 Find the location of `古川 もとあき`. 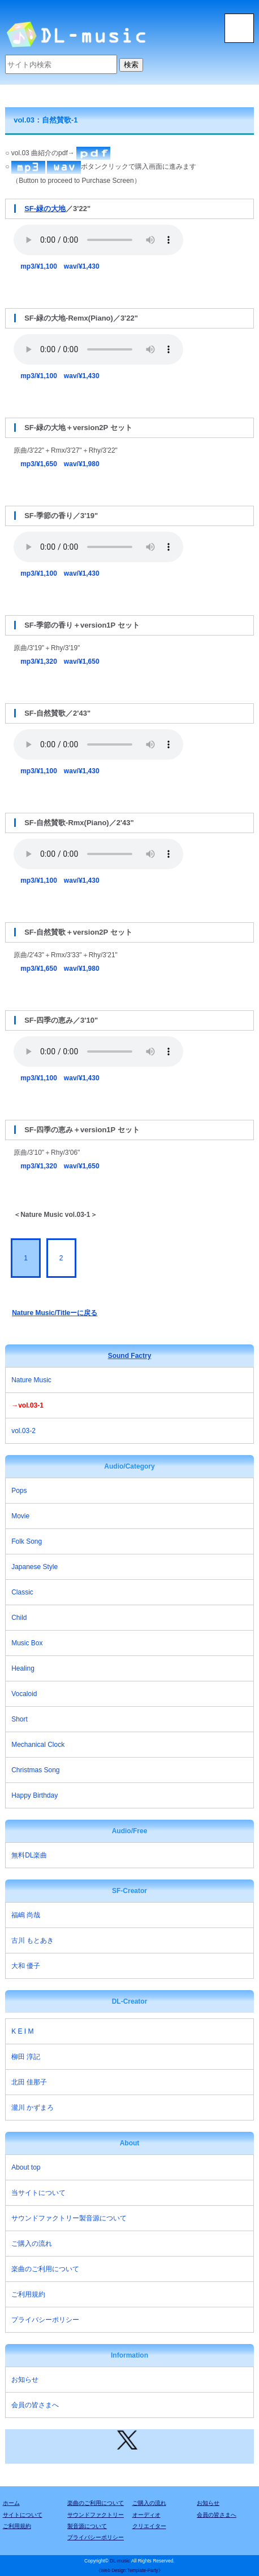

古川 もとあき is located at coordinates (32, 1940).